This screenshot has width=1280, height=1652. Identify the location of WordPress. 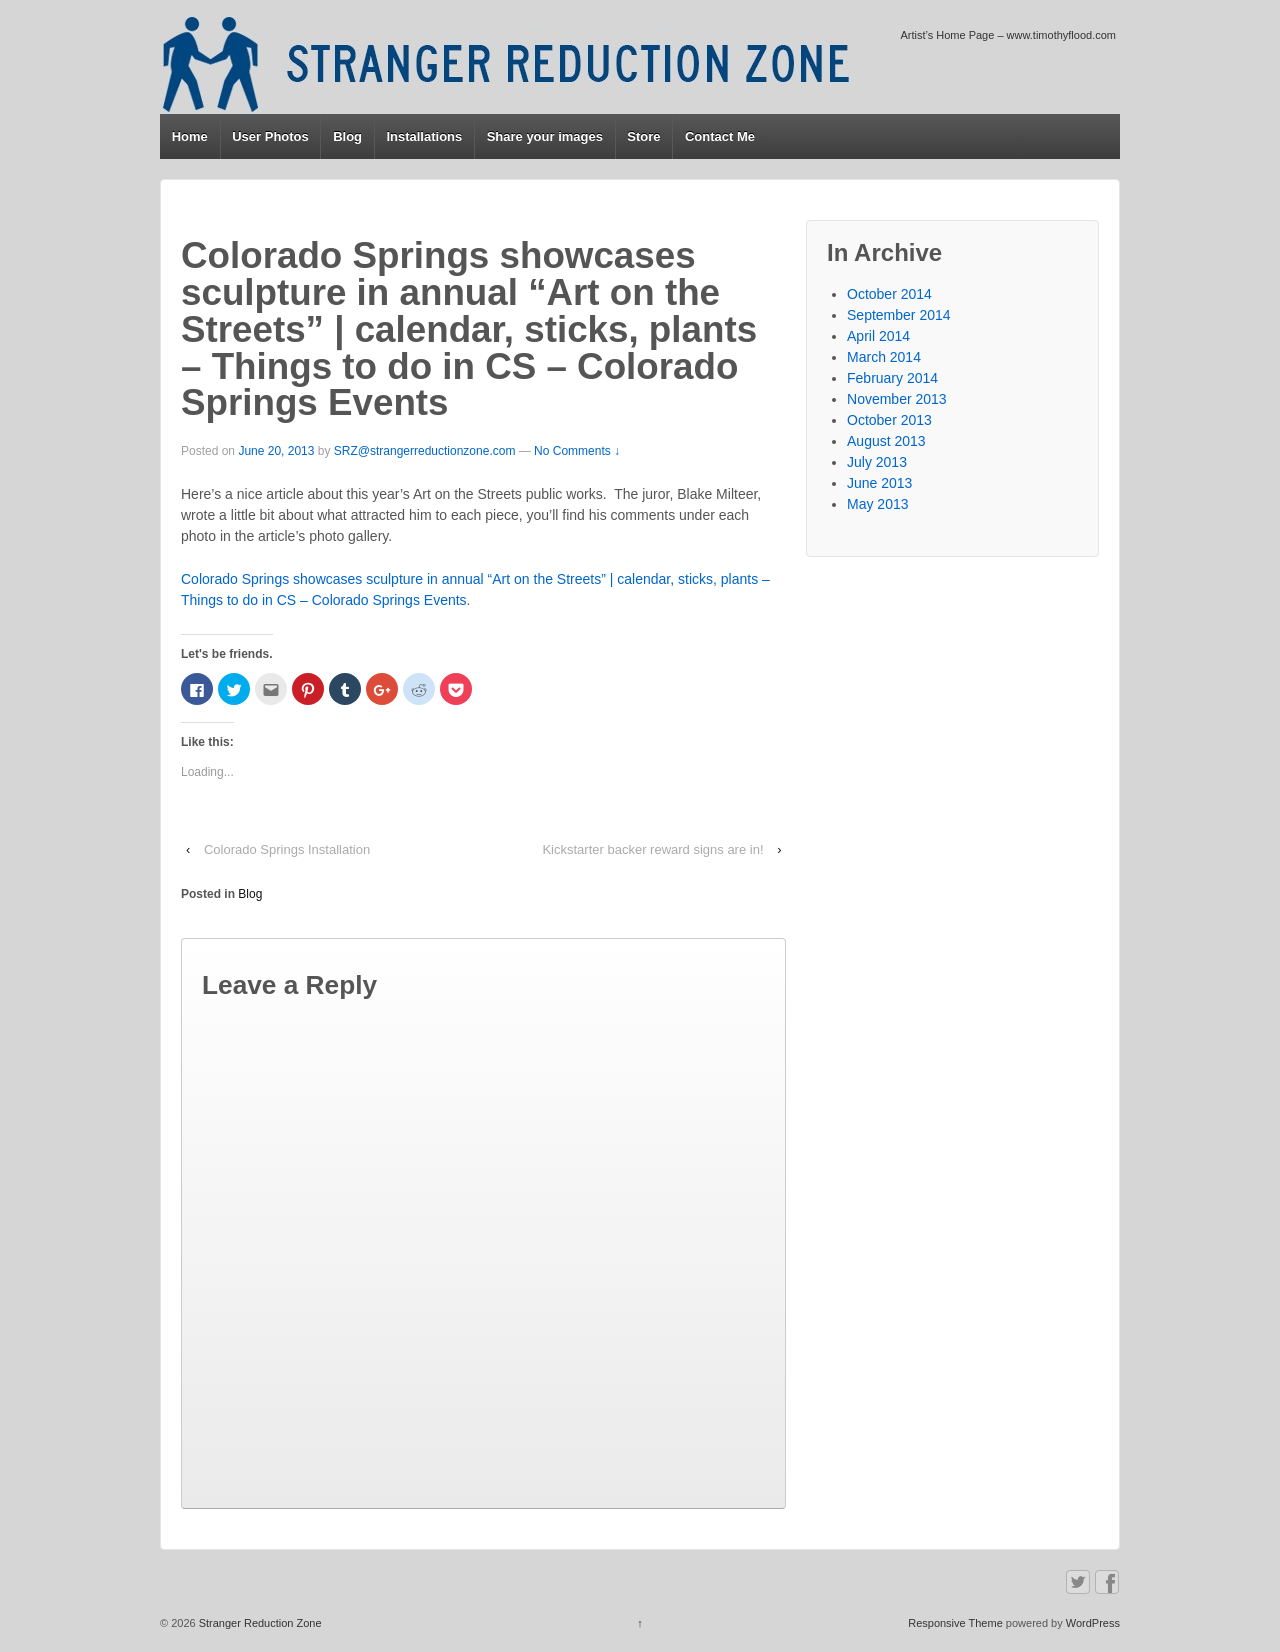
(1093, 1623).